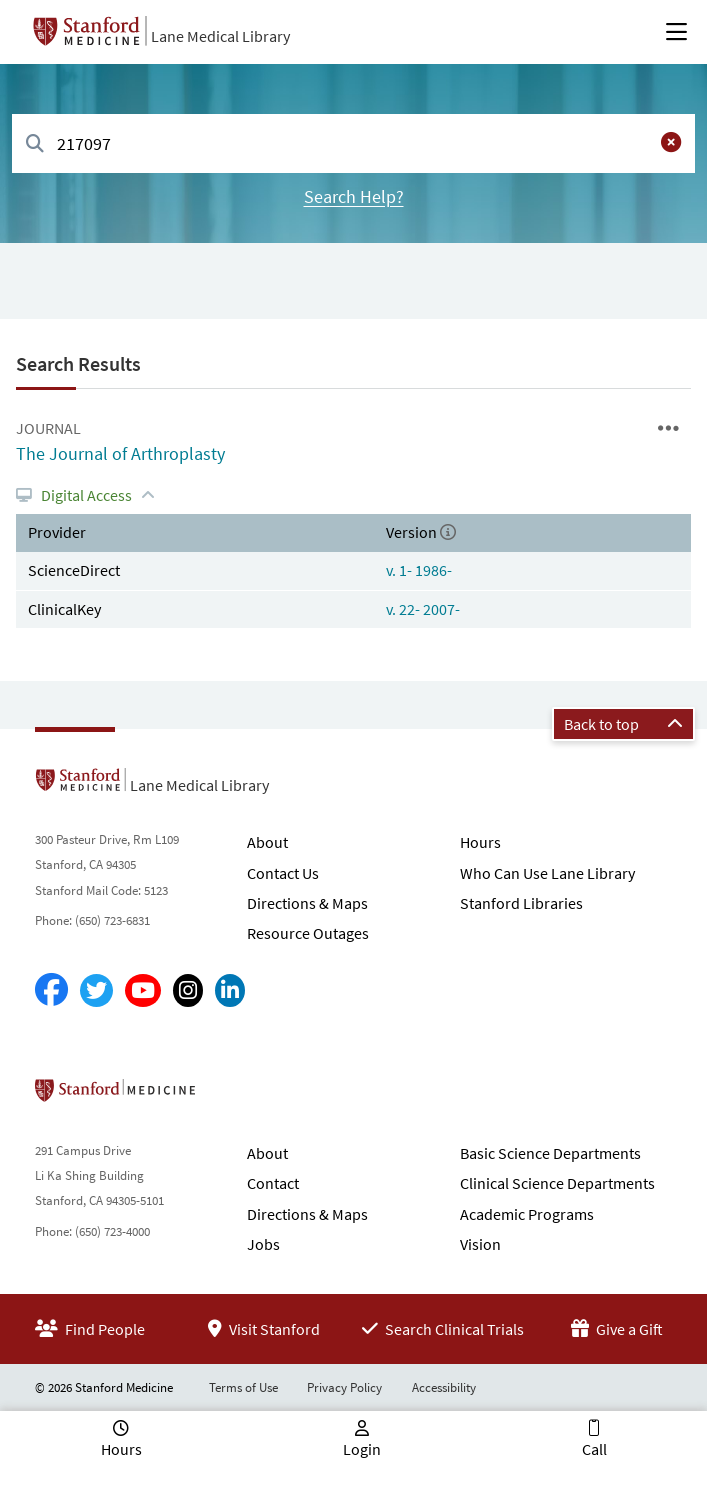 The height and width of the screenshot is (1486, 707). Describe the element at coordinates (527, 1214) in the screenshot. I see `Academic Programs` at that location.